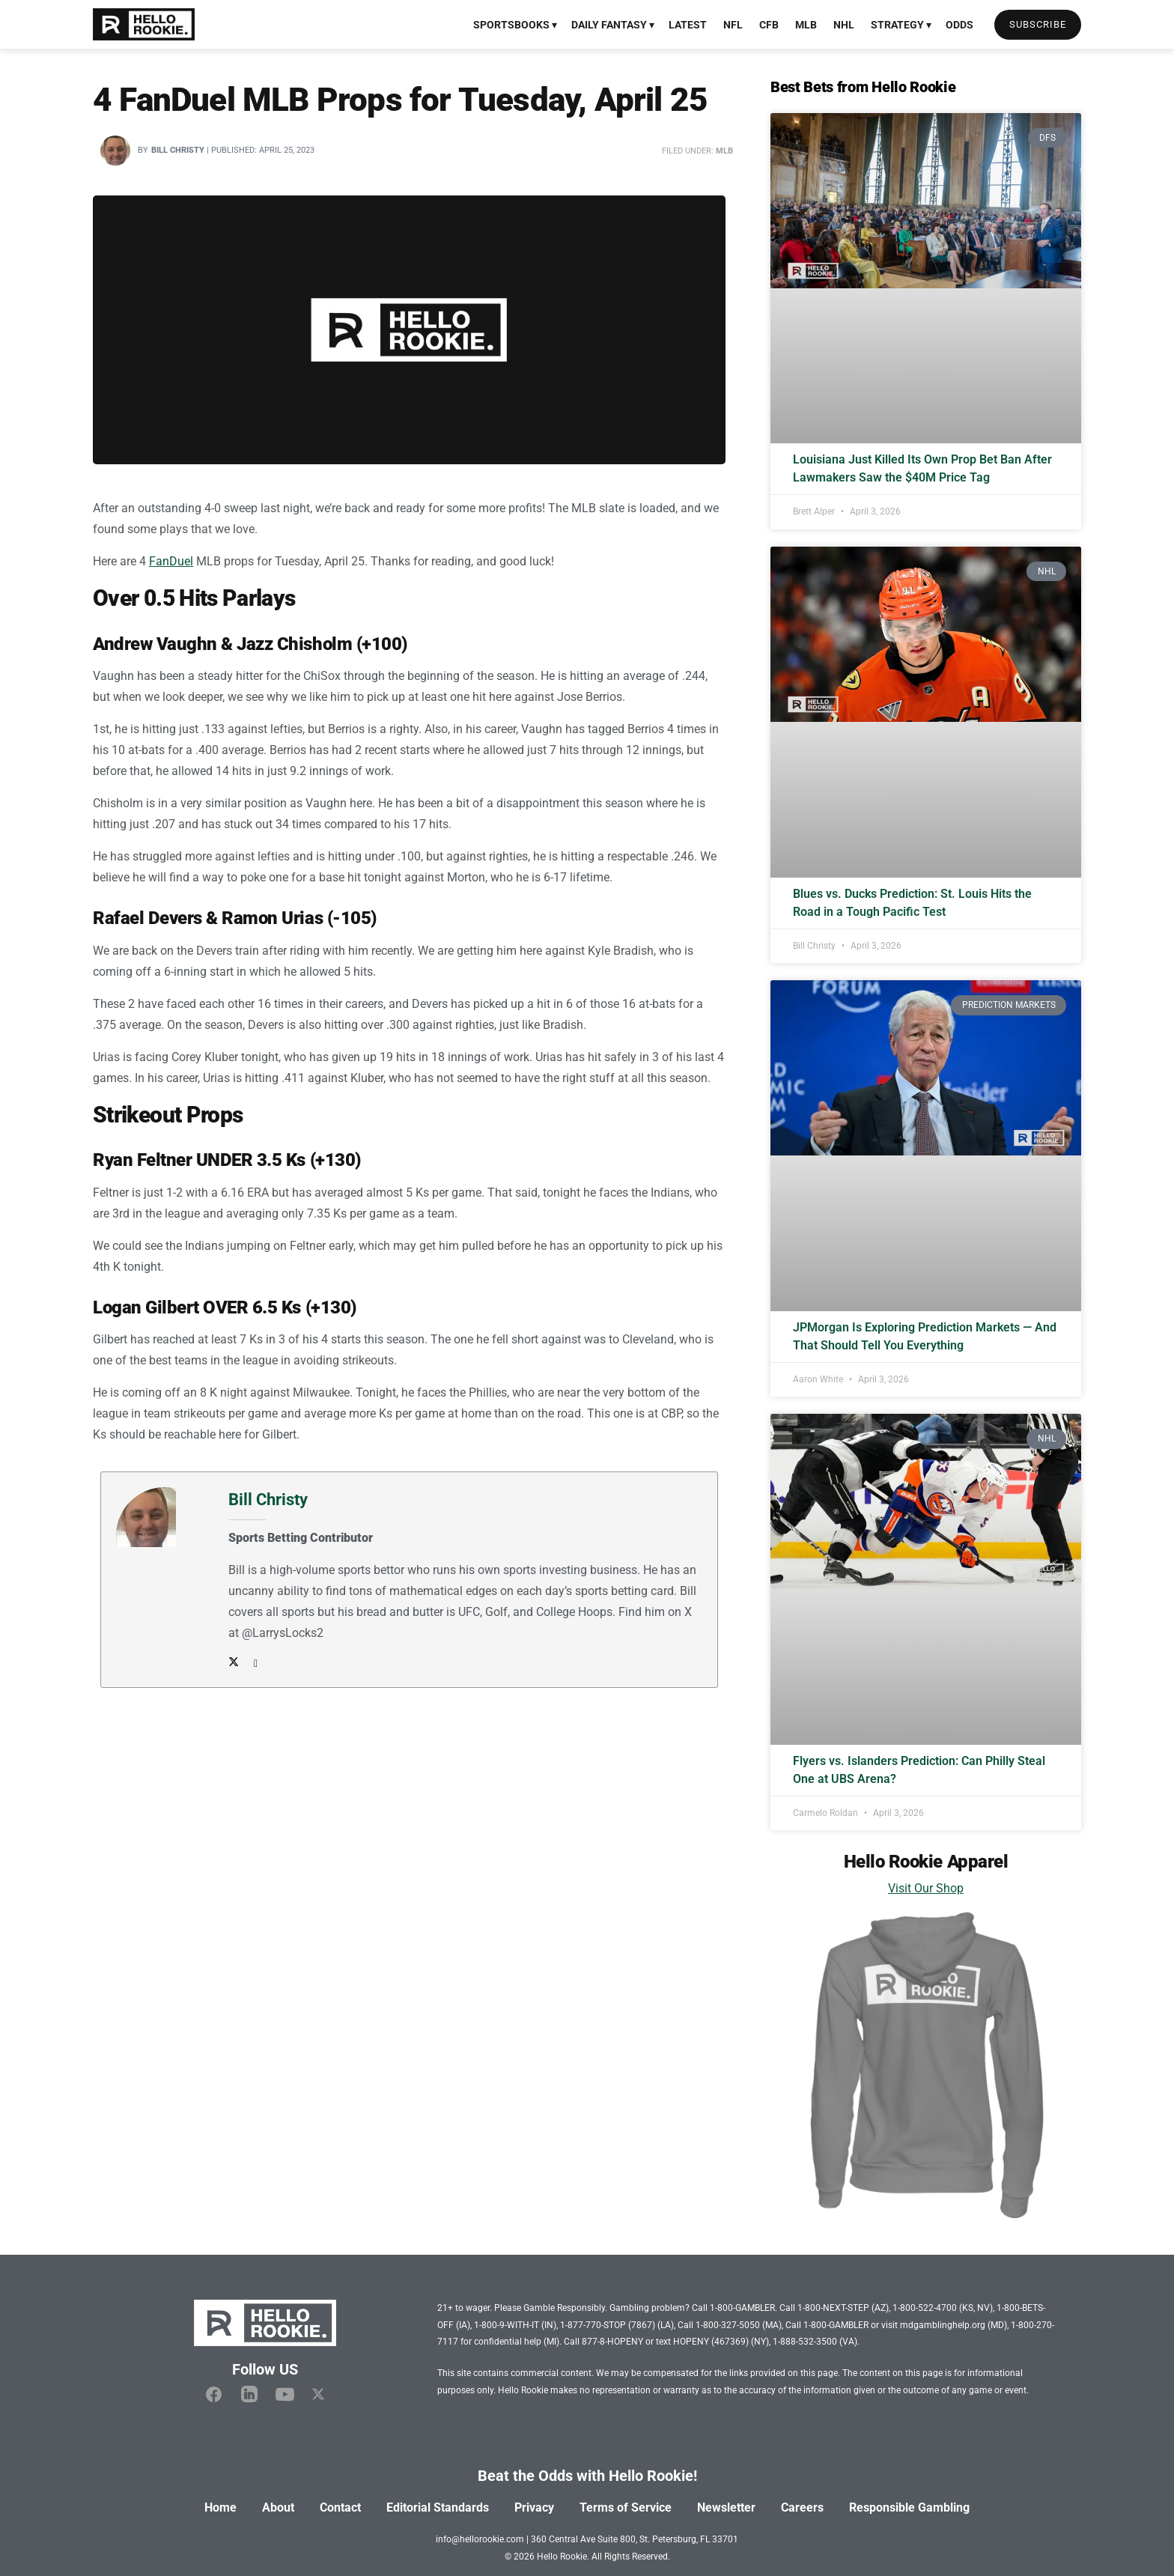 Image resolution: width=1174 pixels, height=2576 pixels. Describe the element at coordinates (769, 25) in the screenshot. I see `CFB` at that location.